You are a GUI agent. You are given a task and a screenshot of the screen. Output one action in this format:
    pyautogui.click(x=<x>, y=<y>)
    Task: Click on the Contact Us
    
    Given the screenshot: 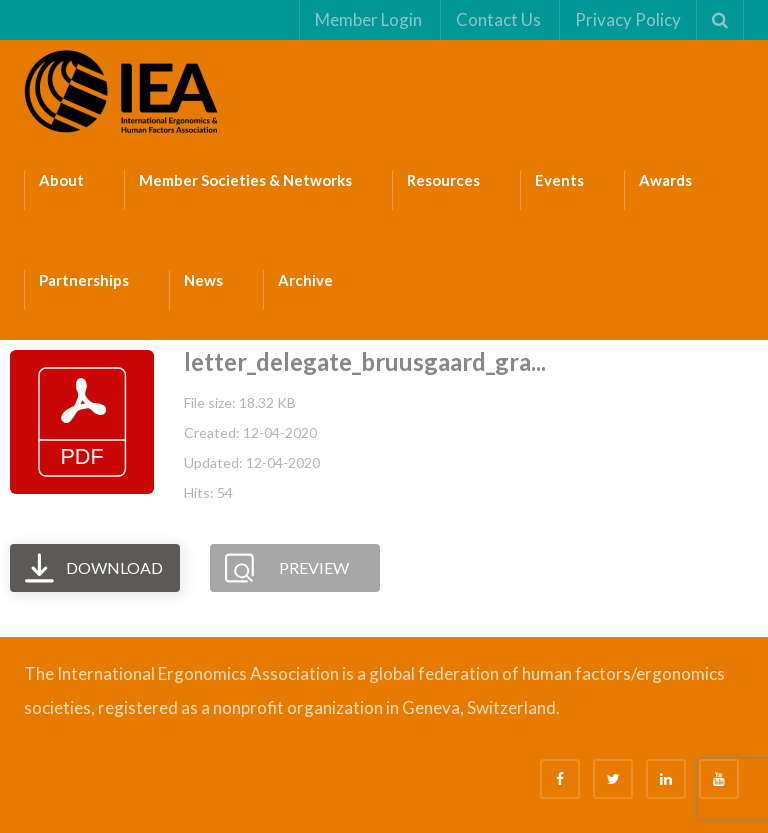 What is the action you would take?
    pyautogui.click(x=498, y=19)
    